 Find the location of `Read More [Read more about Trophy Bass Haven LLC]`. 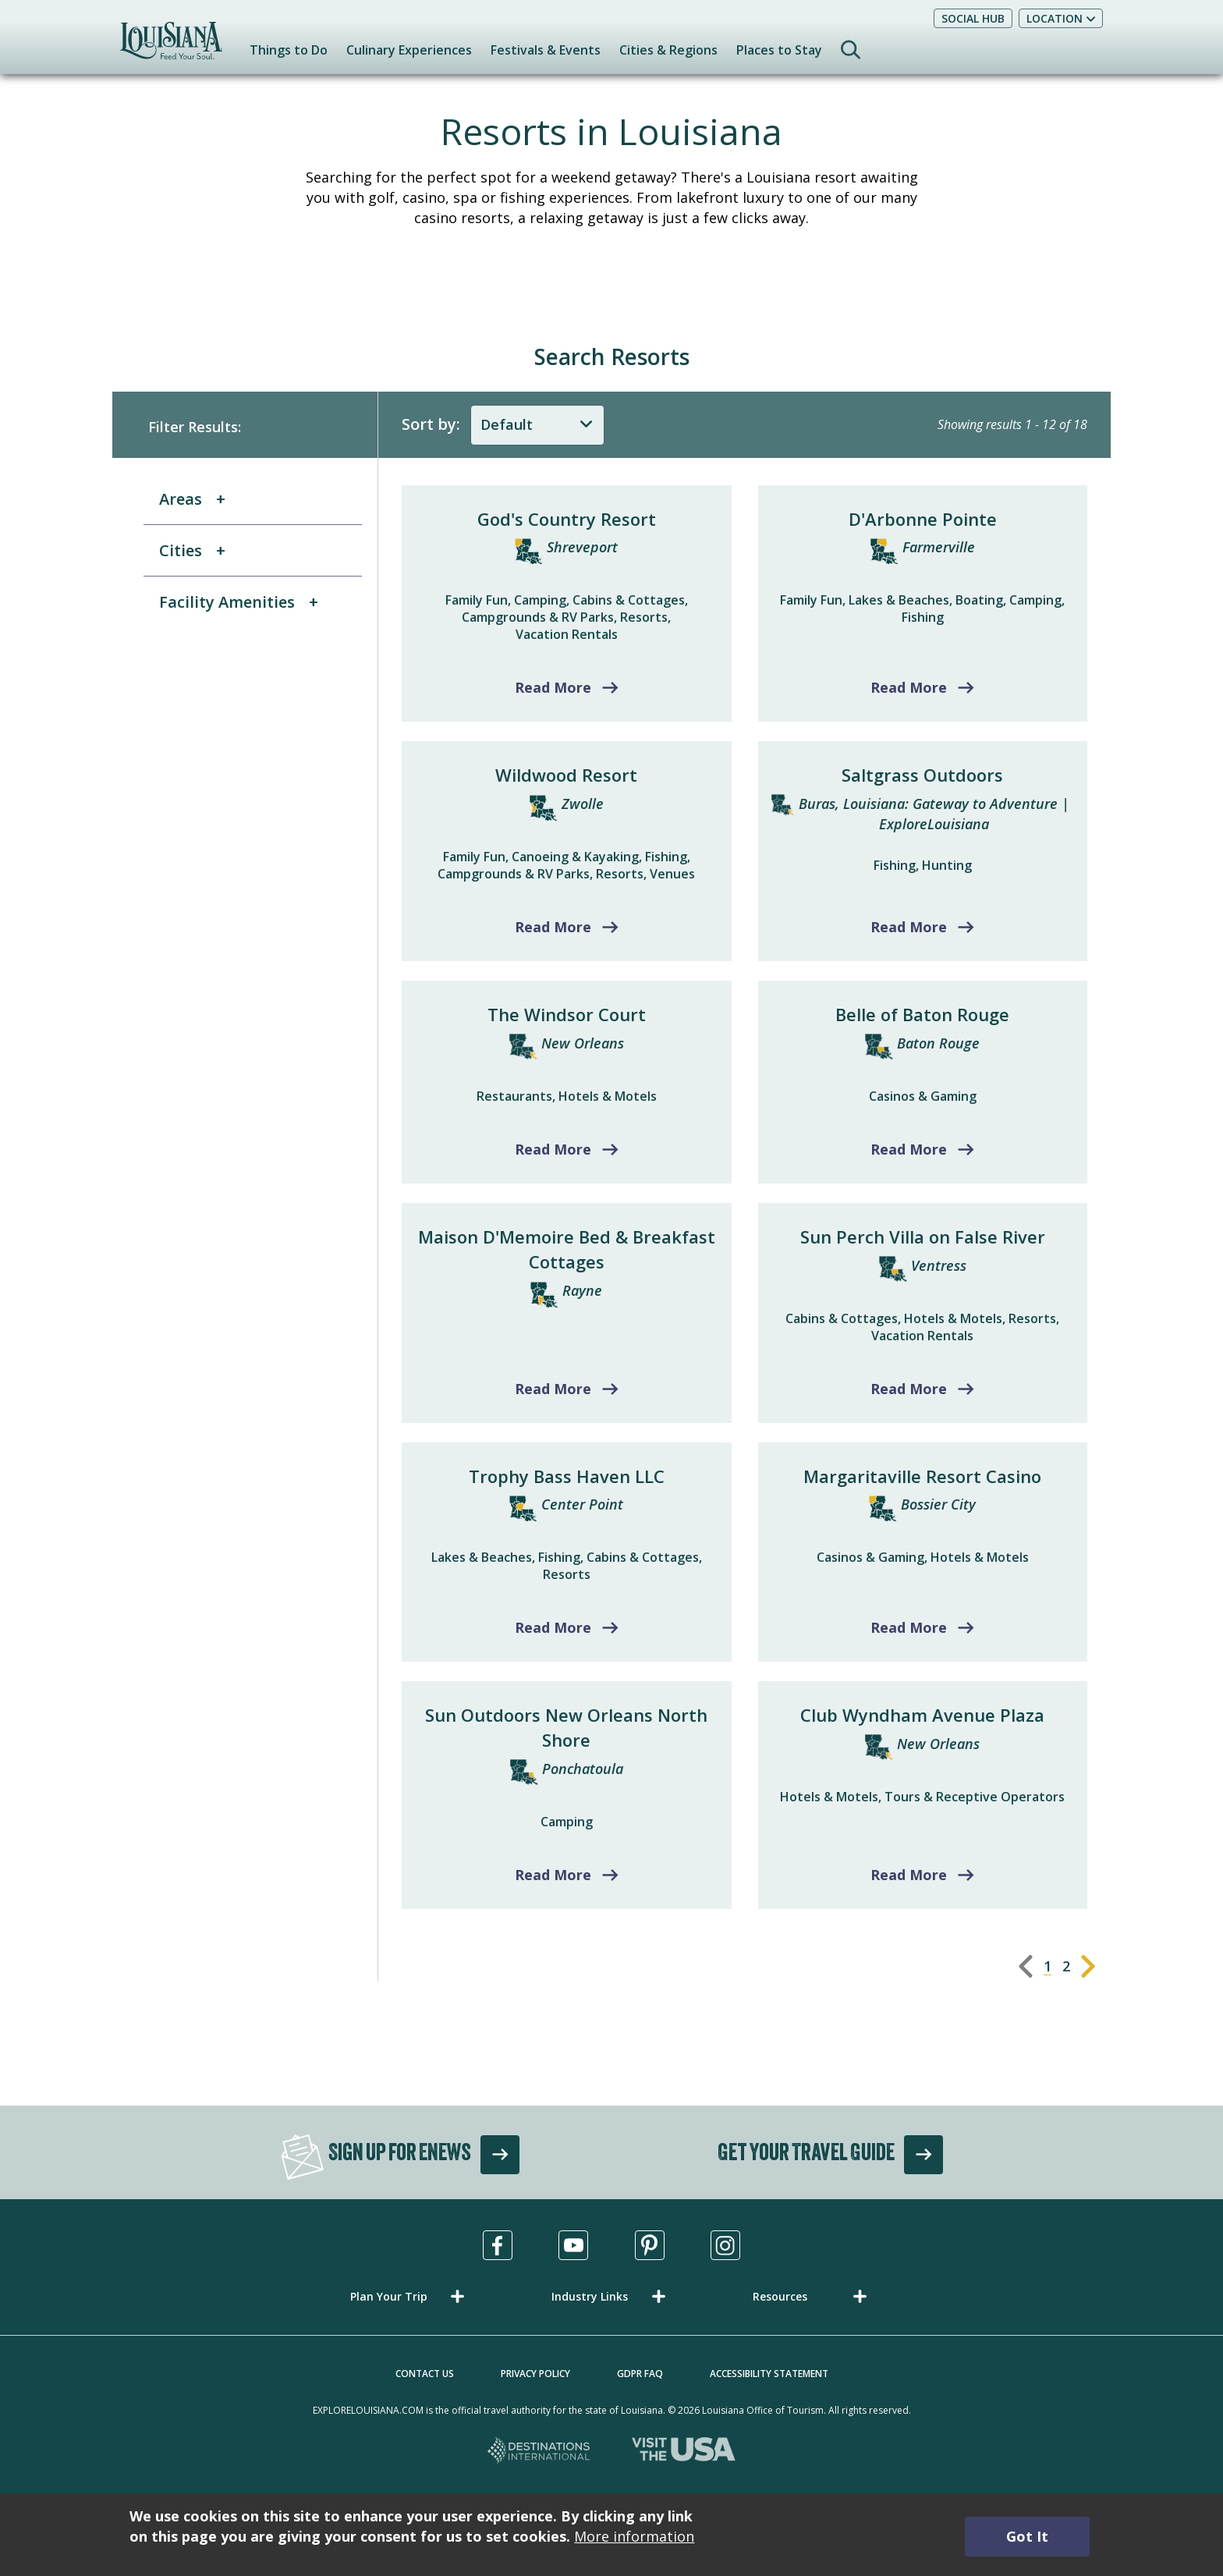

Read More [Read more about Trophy Bass Haven LLC] is located at coordinates (553, 1627).